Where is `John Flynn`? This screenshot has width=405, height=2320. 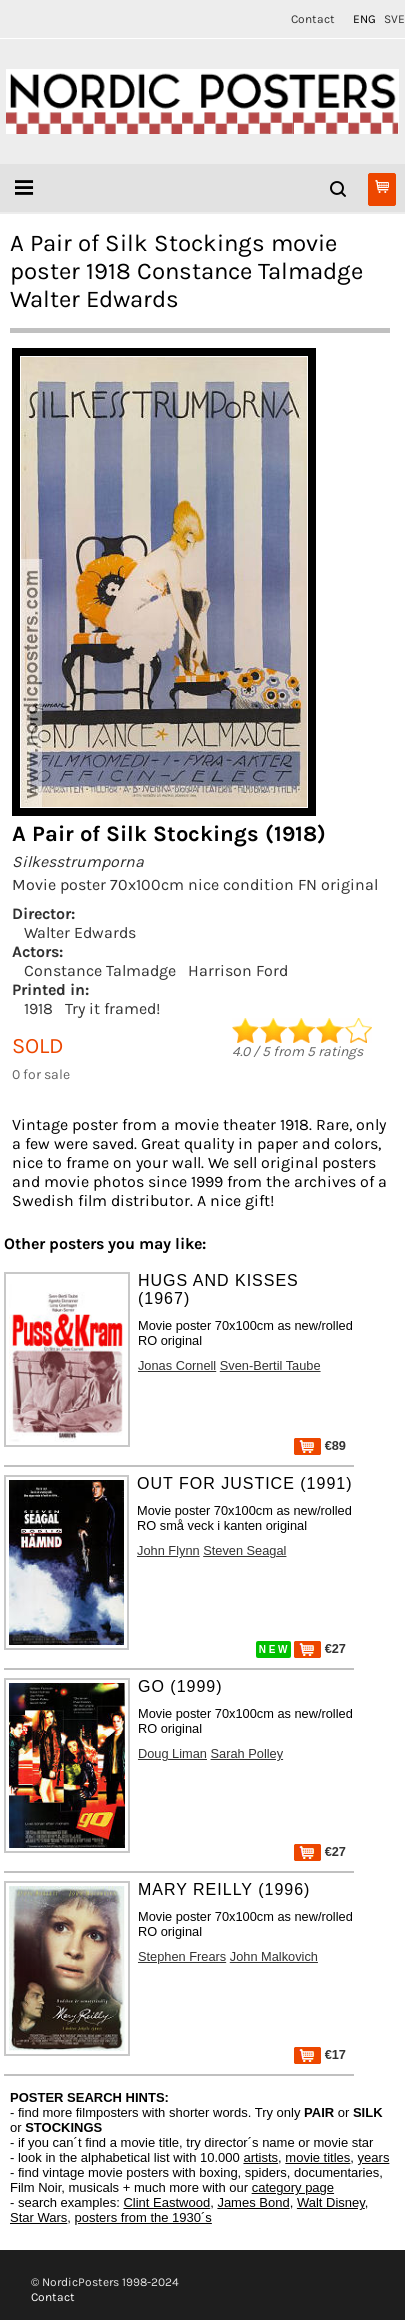 John Flynn is located at coordinates (168, 1550).